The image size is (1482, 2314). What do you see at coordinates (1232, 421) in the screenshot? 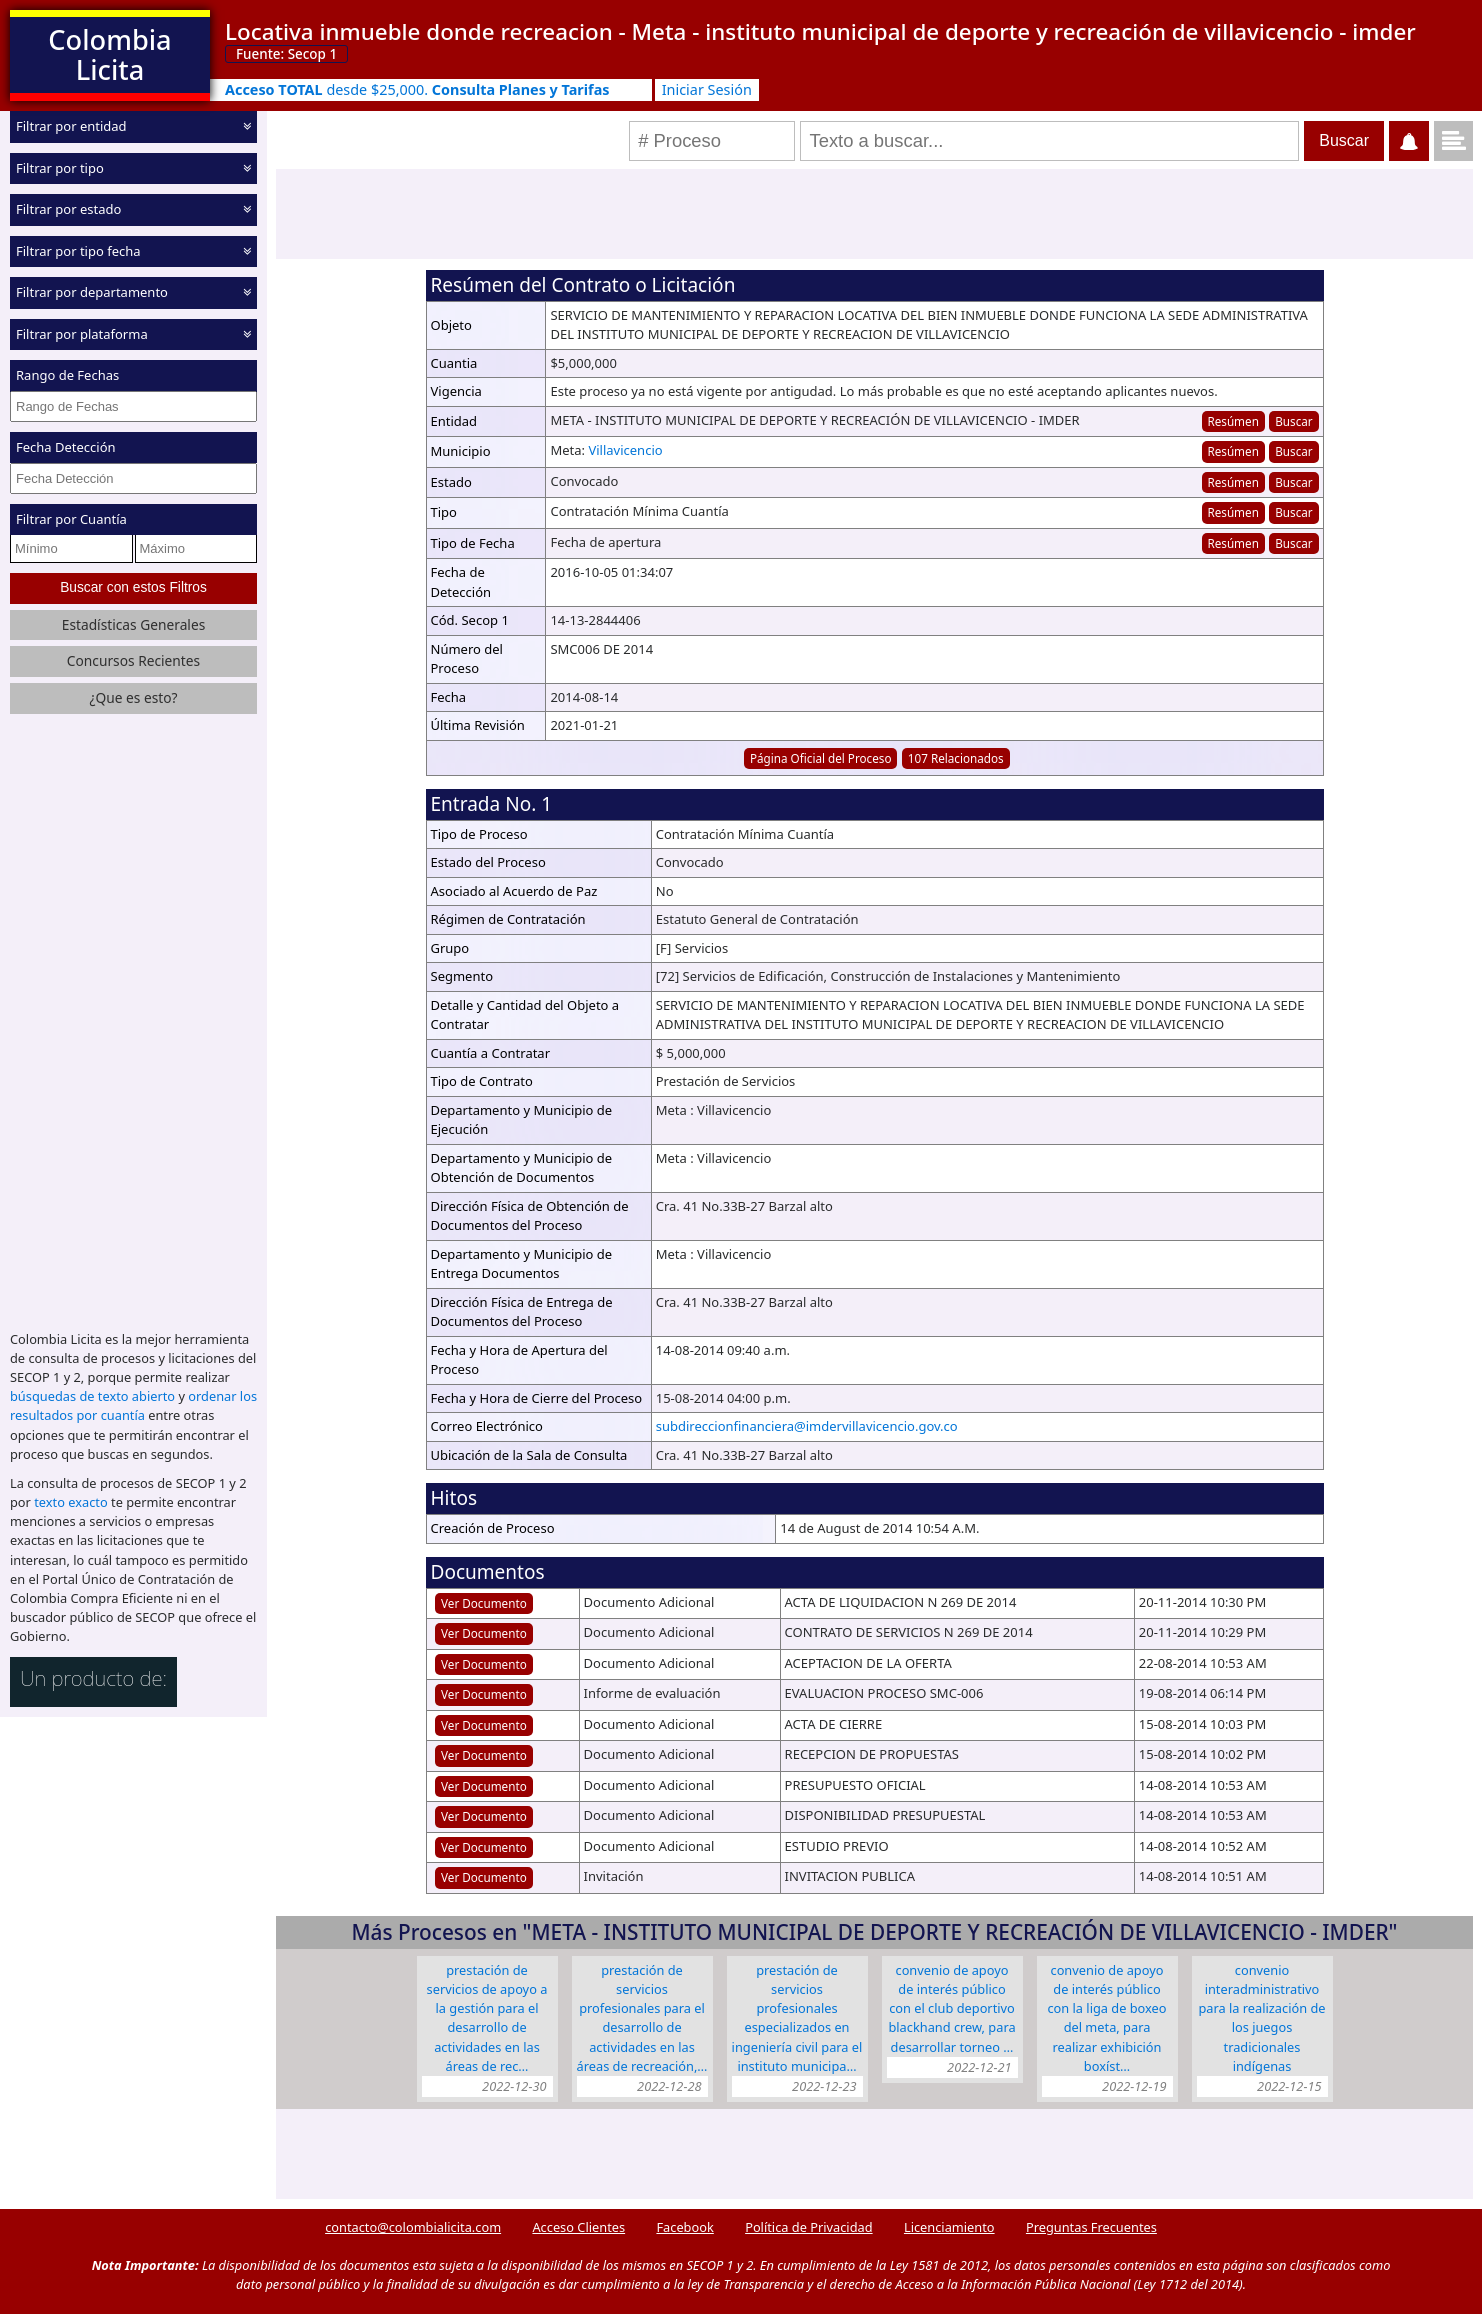
I see `Resúmen` at bounding box center [1232, 421].